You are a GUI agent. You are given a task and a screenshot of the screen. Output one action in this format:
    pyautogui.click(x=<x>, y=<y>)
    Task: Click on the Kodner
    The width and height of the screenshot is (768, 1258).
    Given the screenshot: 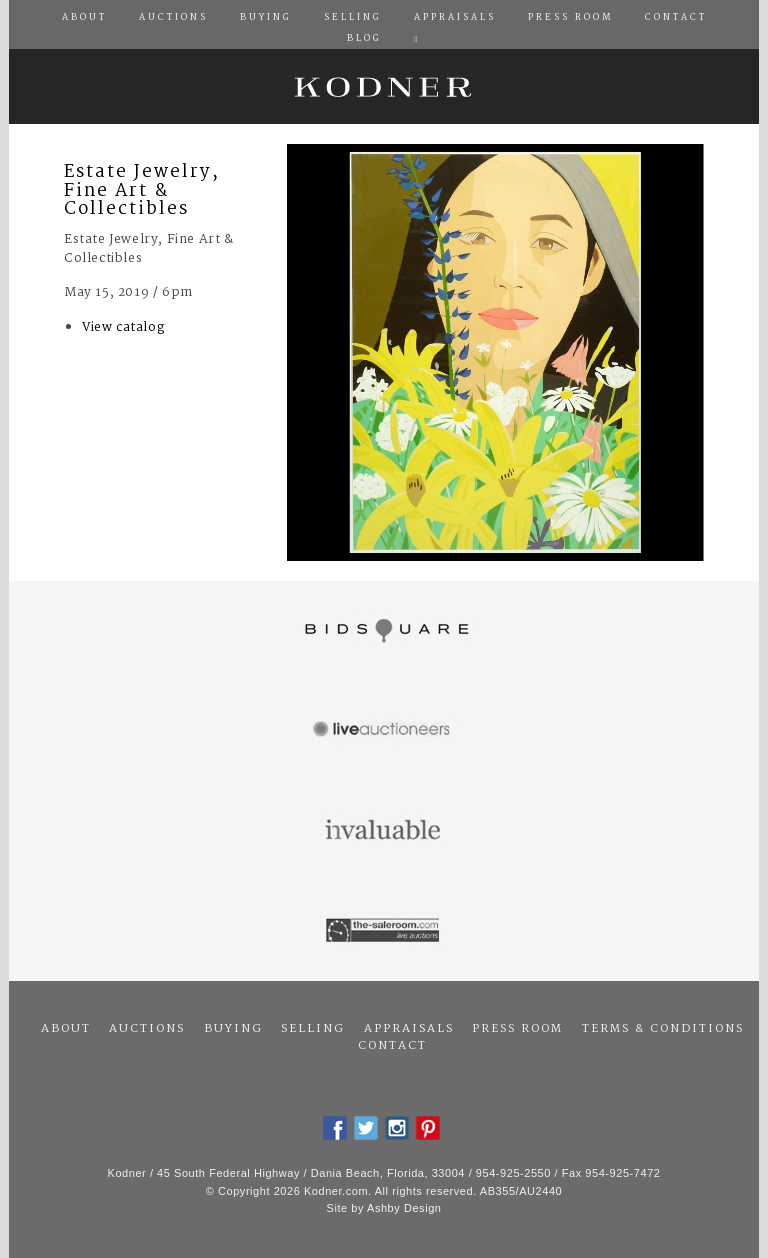 What is the action you would take?
    pyautogui.click(x=384, y=86)
    